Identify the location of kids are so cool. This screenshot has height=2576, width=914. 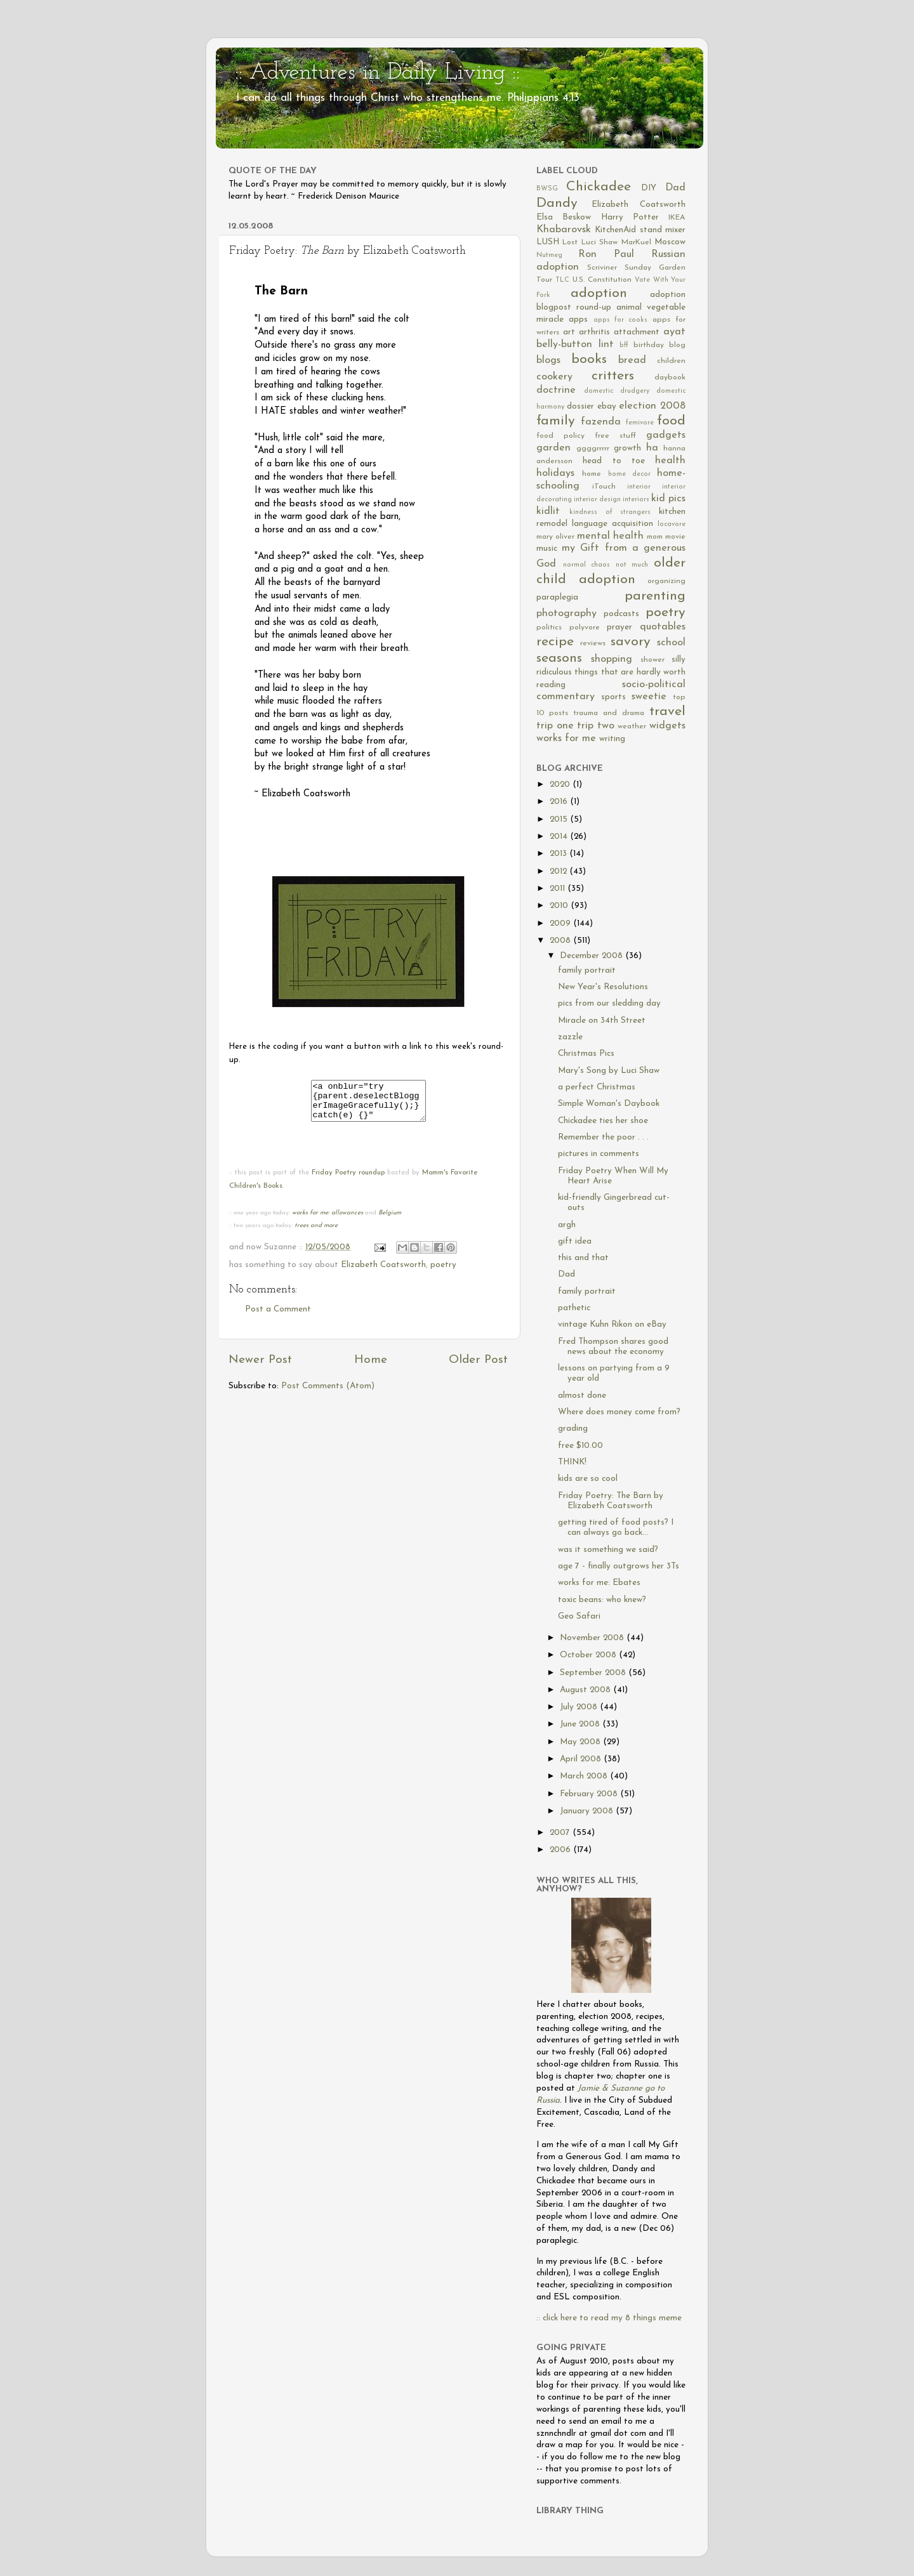
(588, 1479).